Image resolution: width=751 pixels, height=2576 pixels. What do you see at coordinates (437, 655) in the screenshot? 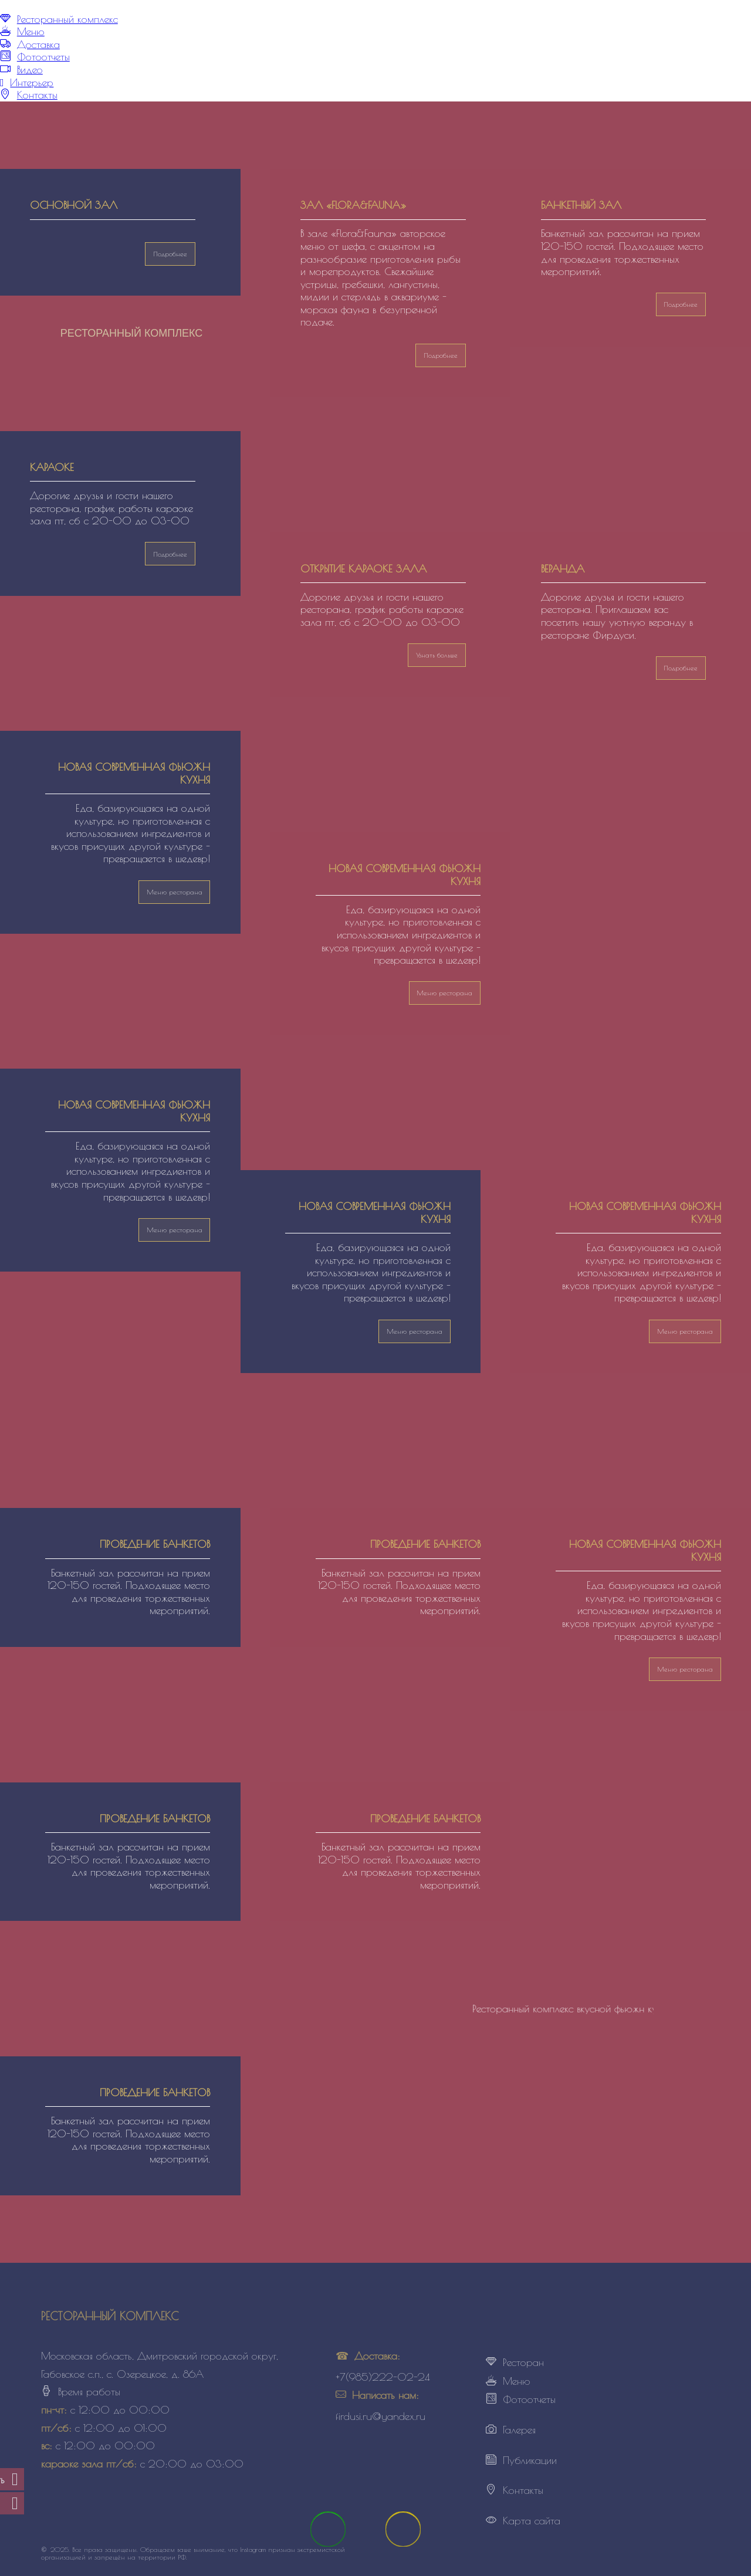
I see `Узнать больше` at bounding box center [437, 655].